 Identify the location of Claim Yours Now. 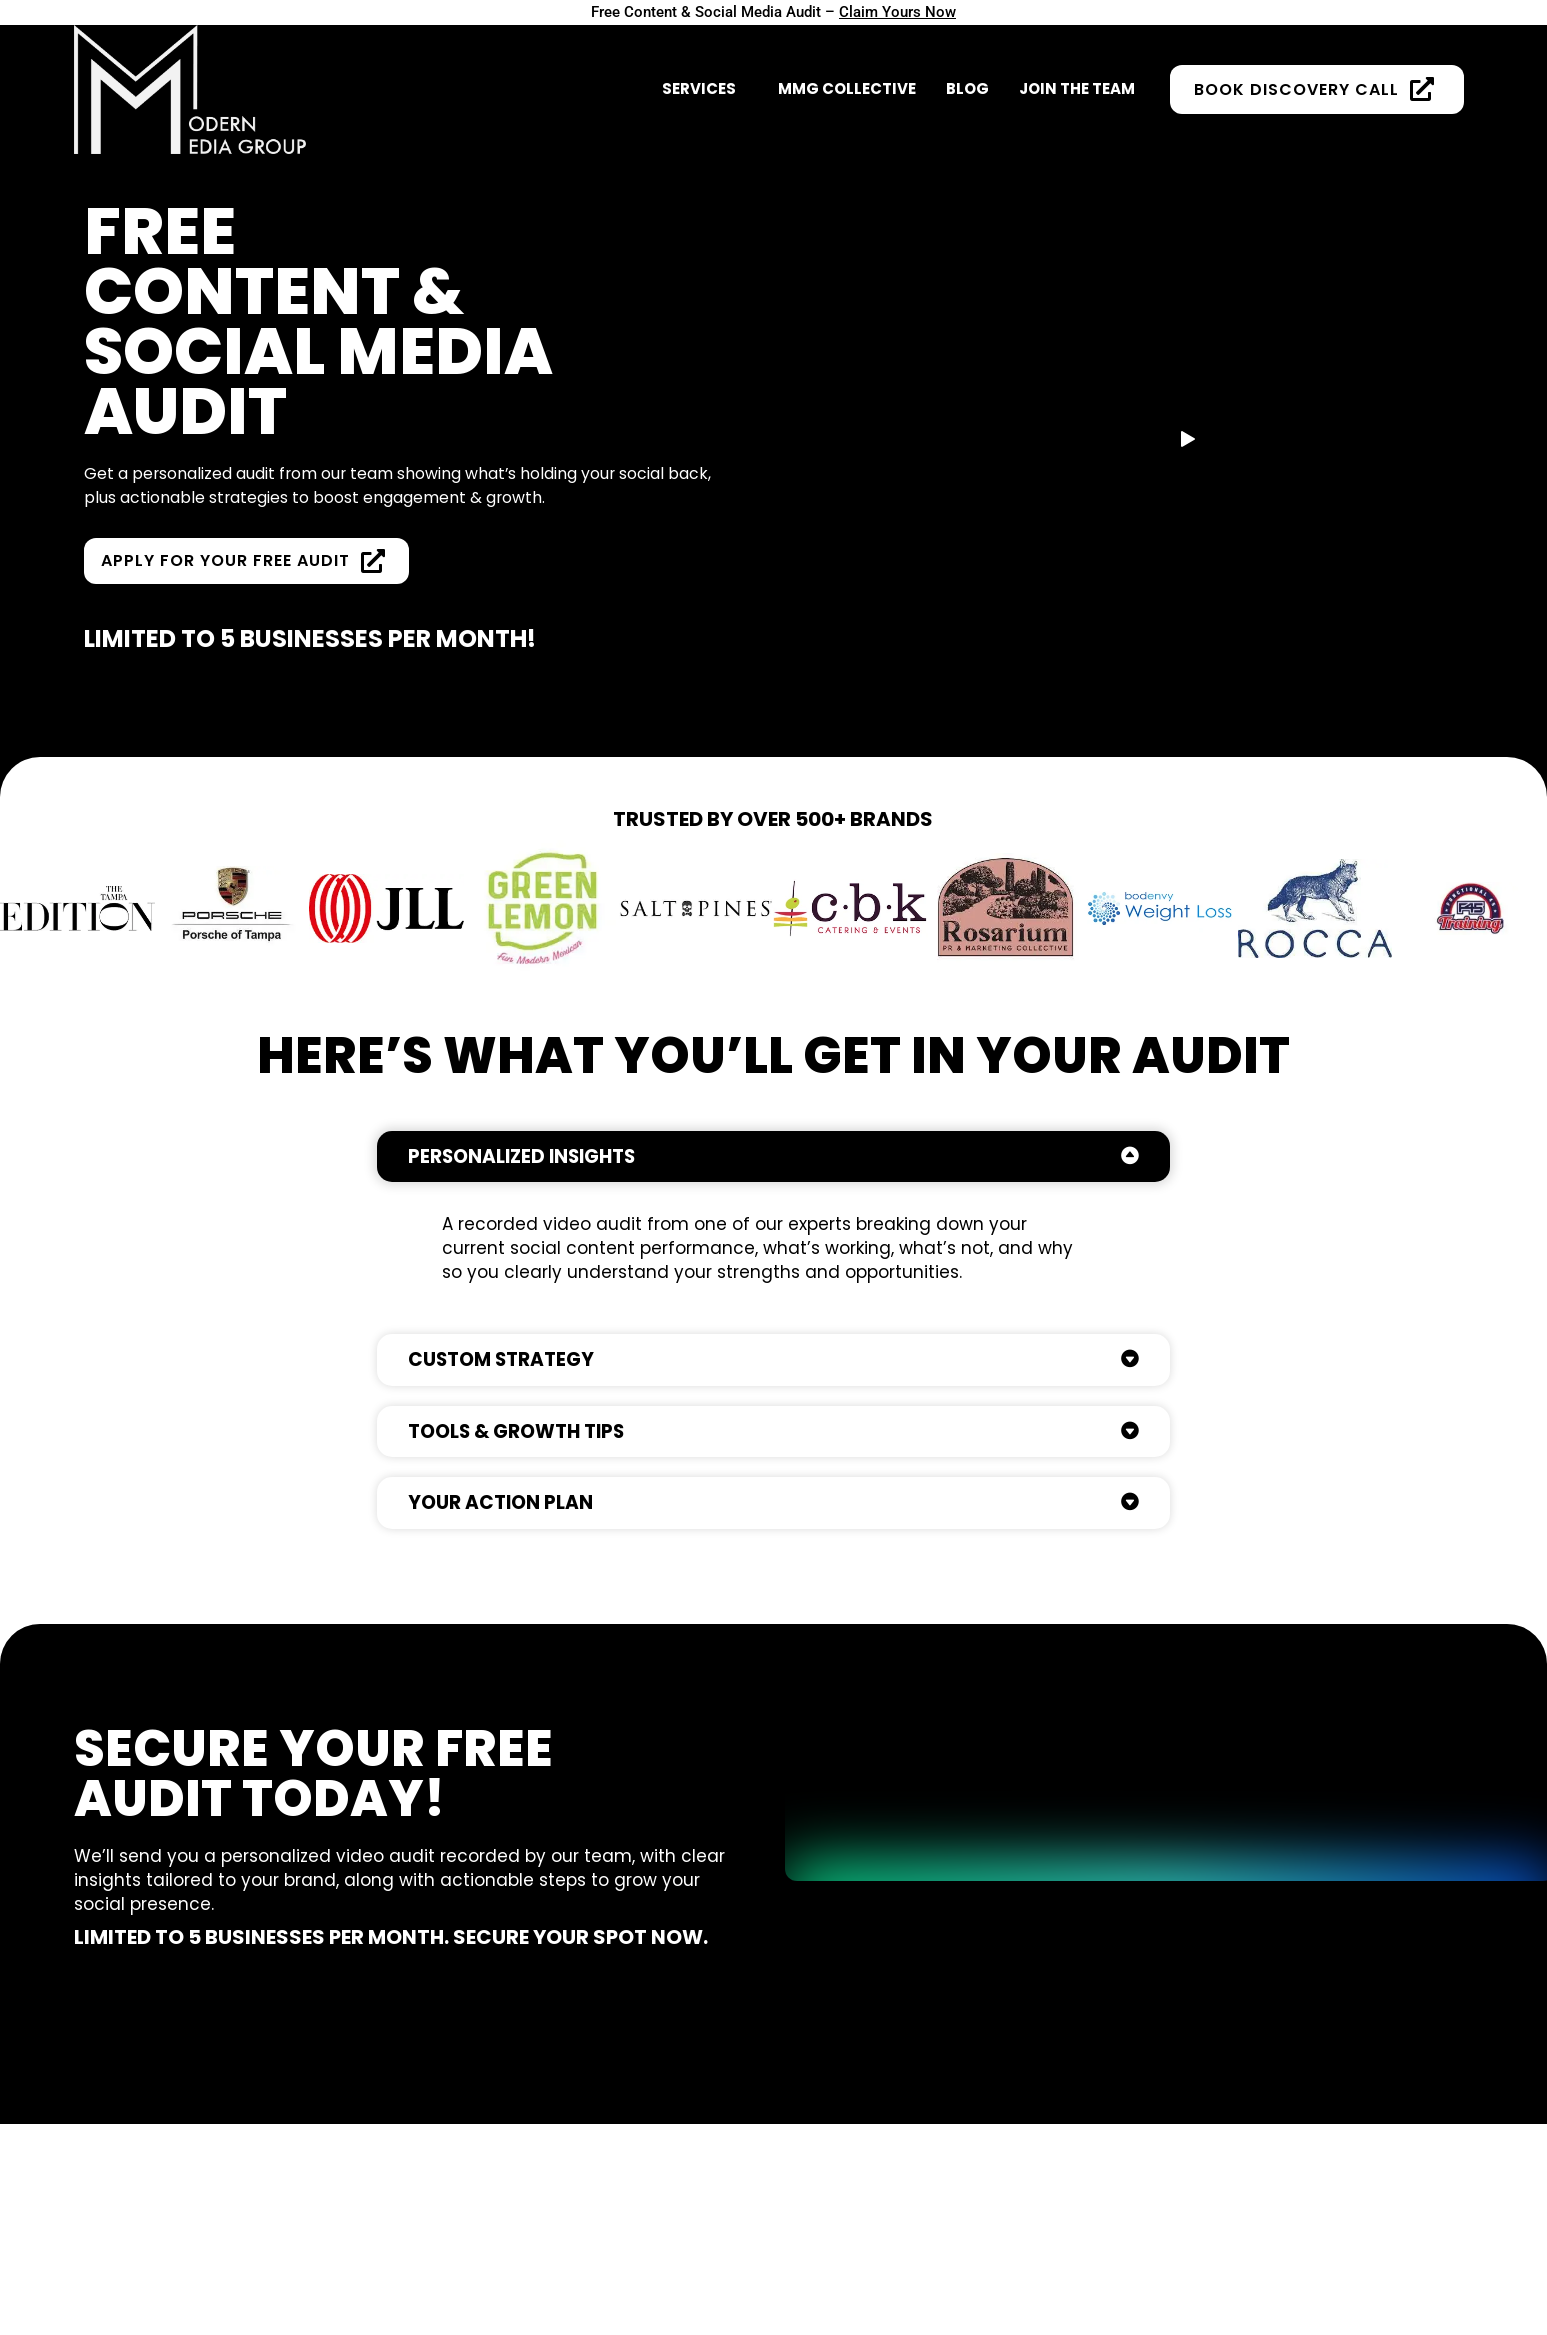
(906, 12).